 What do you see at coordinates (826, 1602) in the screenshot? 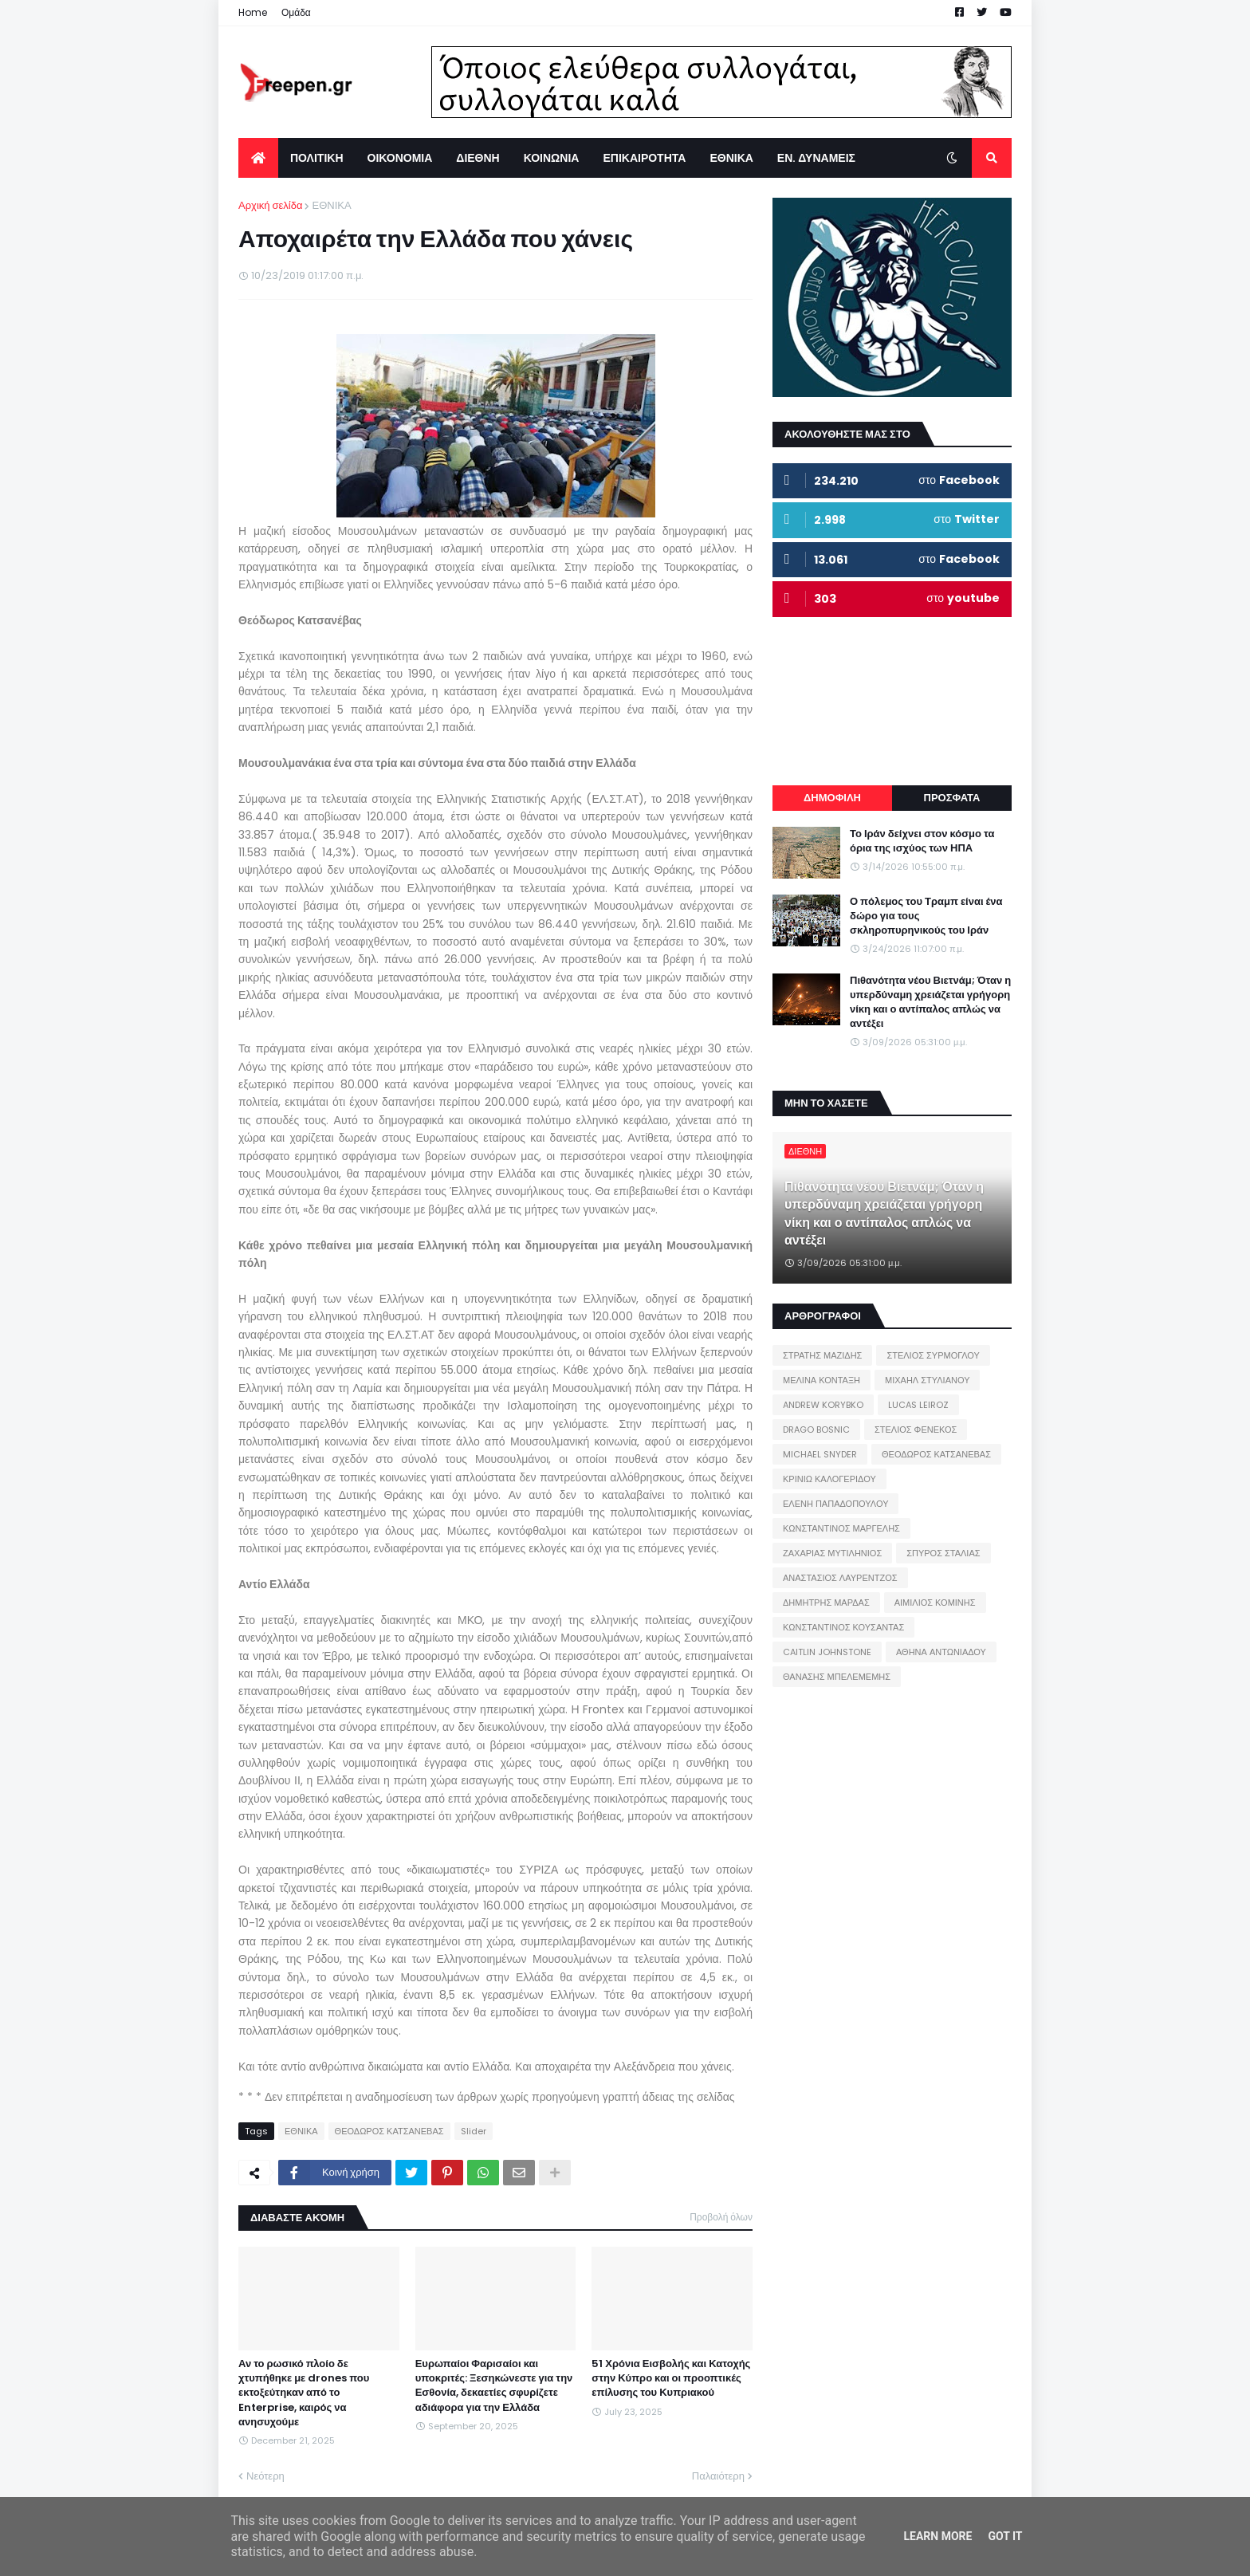
I see `ΔΗΜΗΤΡΗΣ ΜΑΡΔΑΣ` at bounding box center [826, 1602].